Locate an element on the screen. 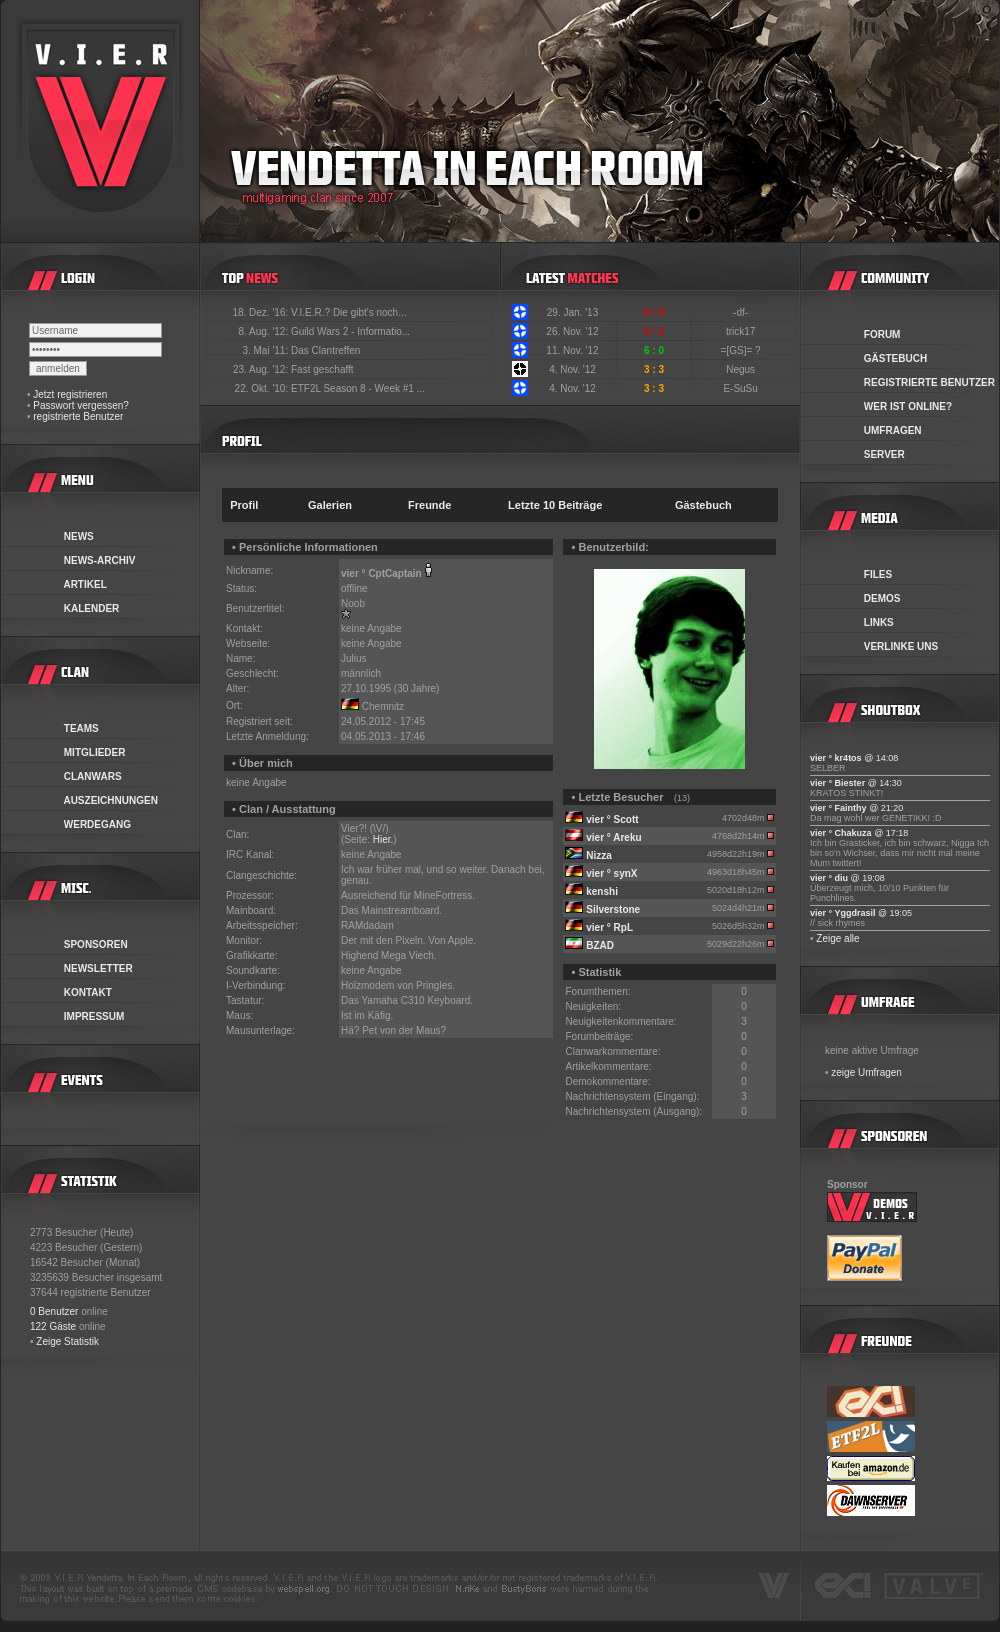 The width and height of the screenshot is (1000, 1632). Gästebuch is located at coordinates (703, 505).